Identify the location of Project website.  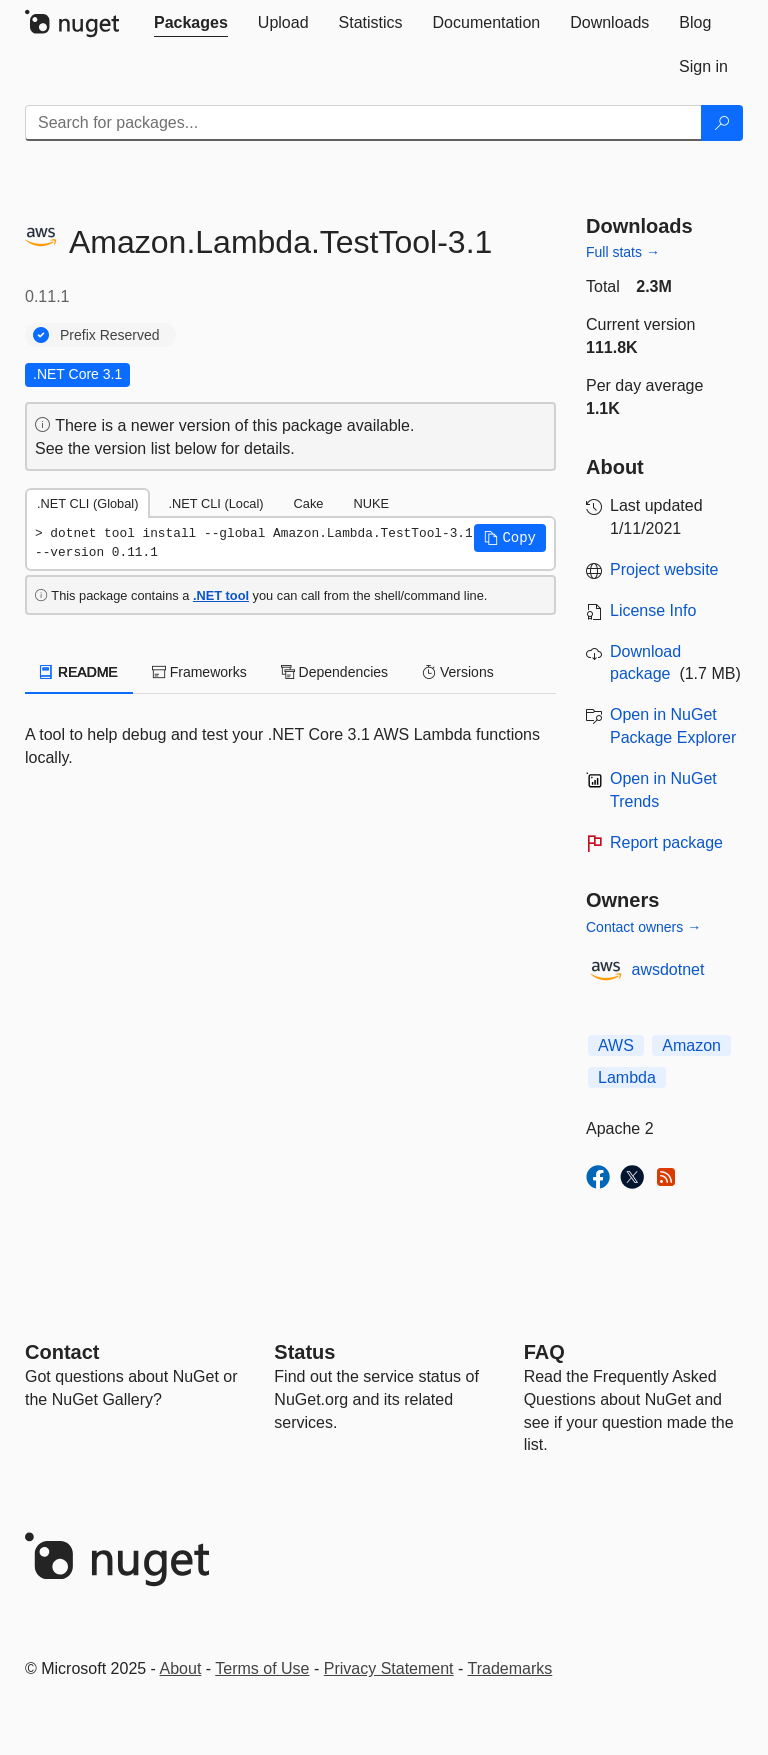
(664, 569).